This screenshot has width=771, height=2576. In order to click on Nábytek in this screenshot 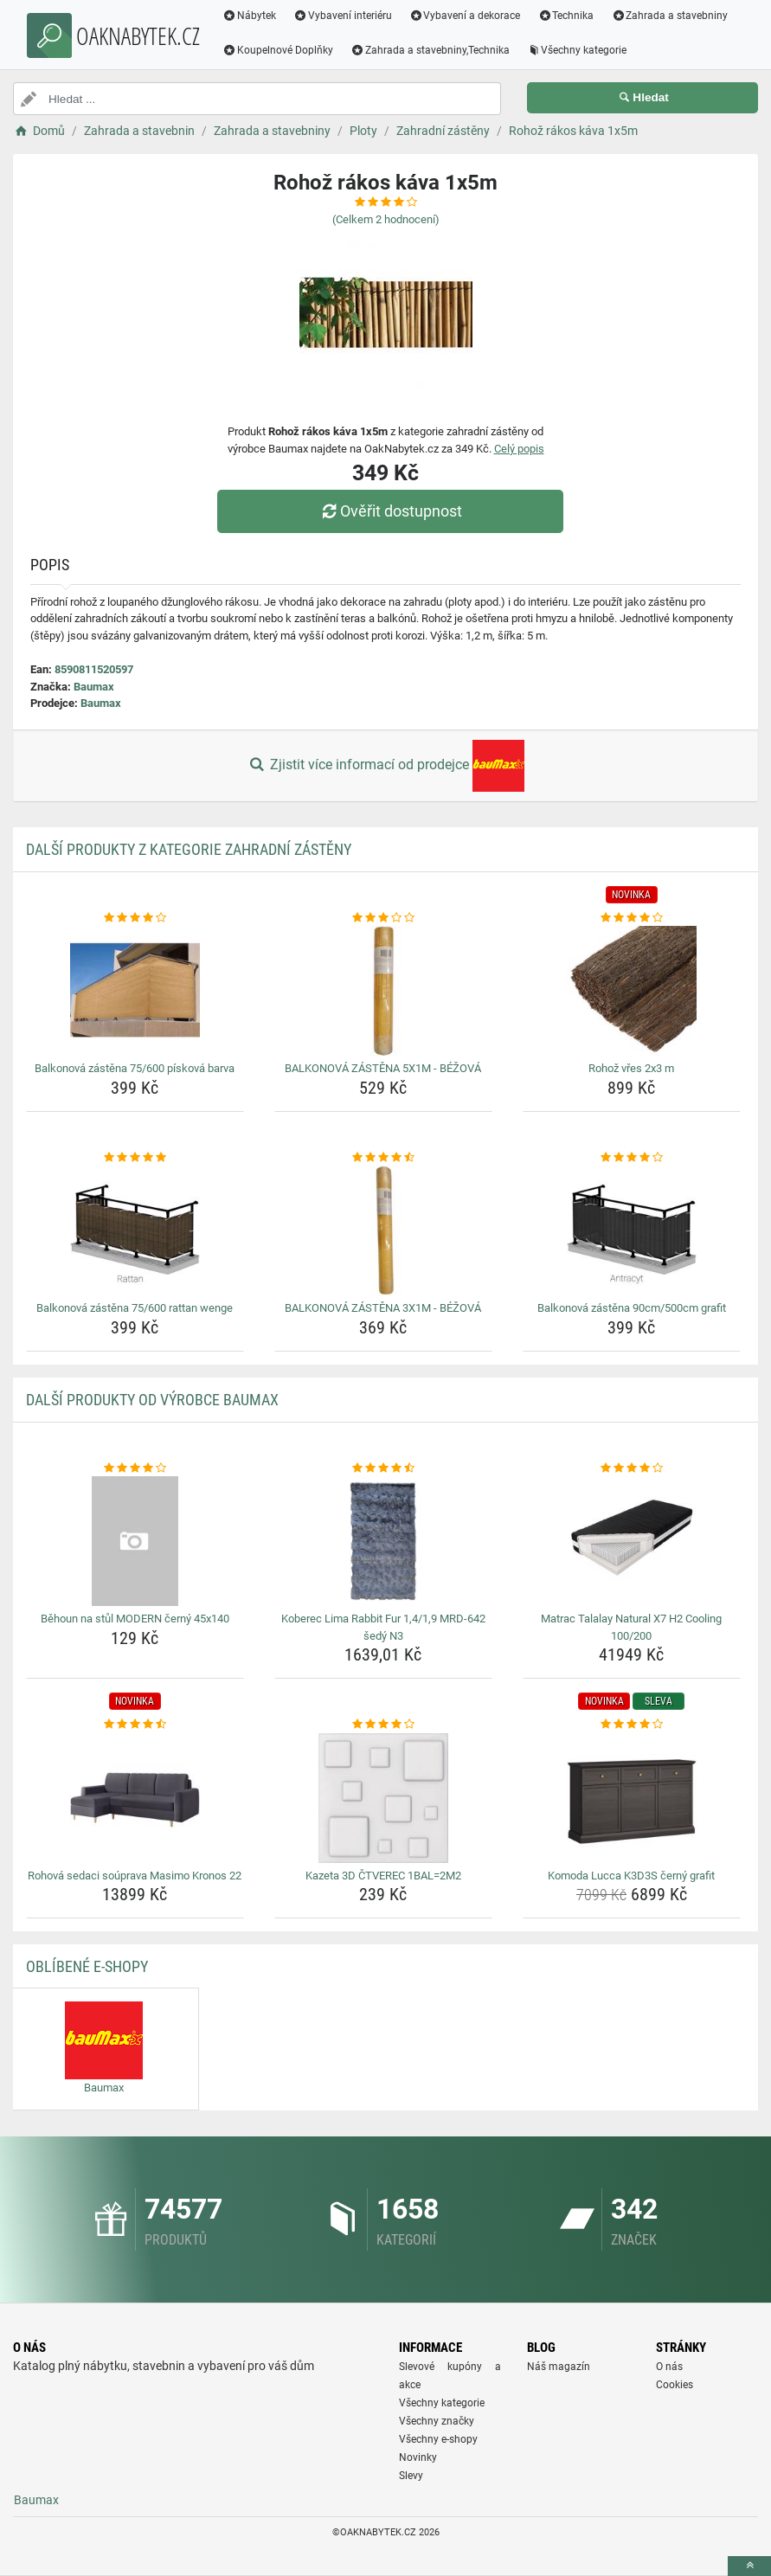, I will do `click(249, 16)`.